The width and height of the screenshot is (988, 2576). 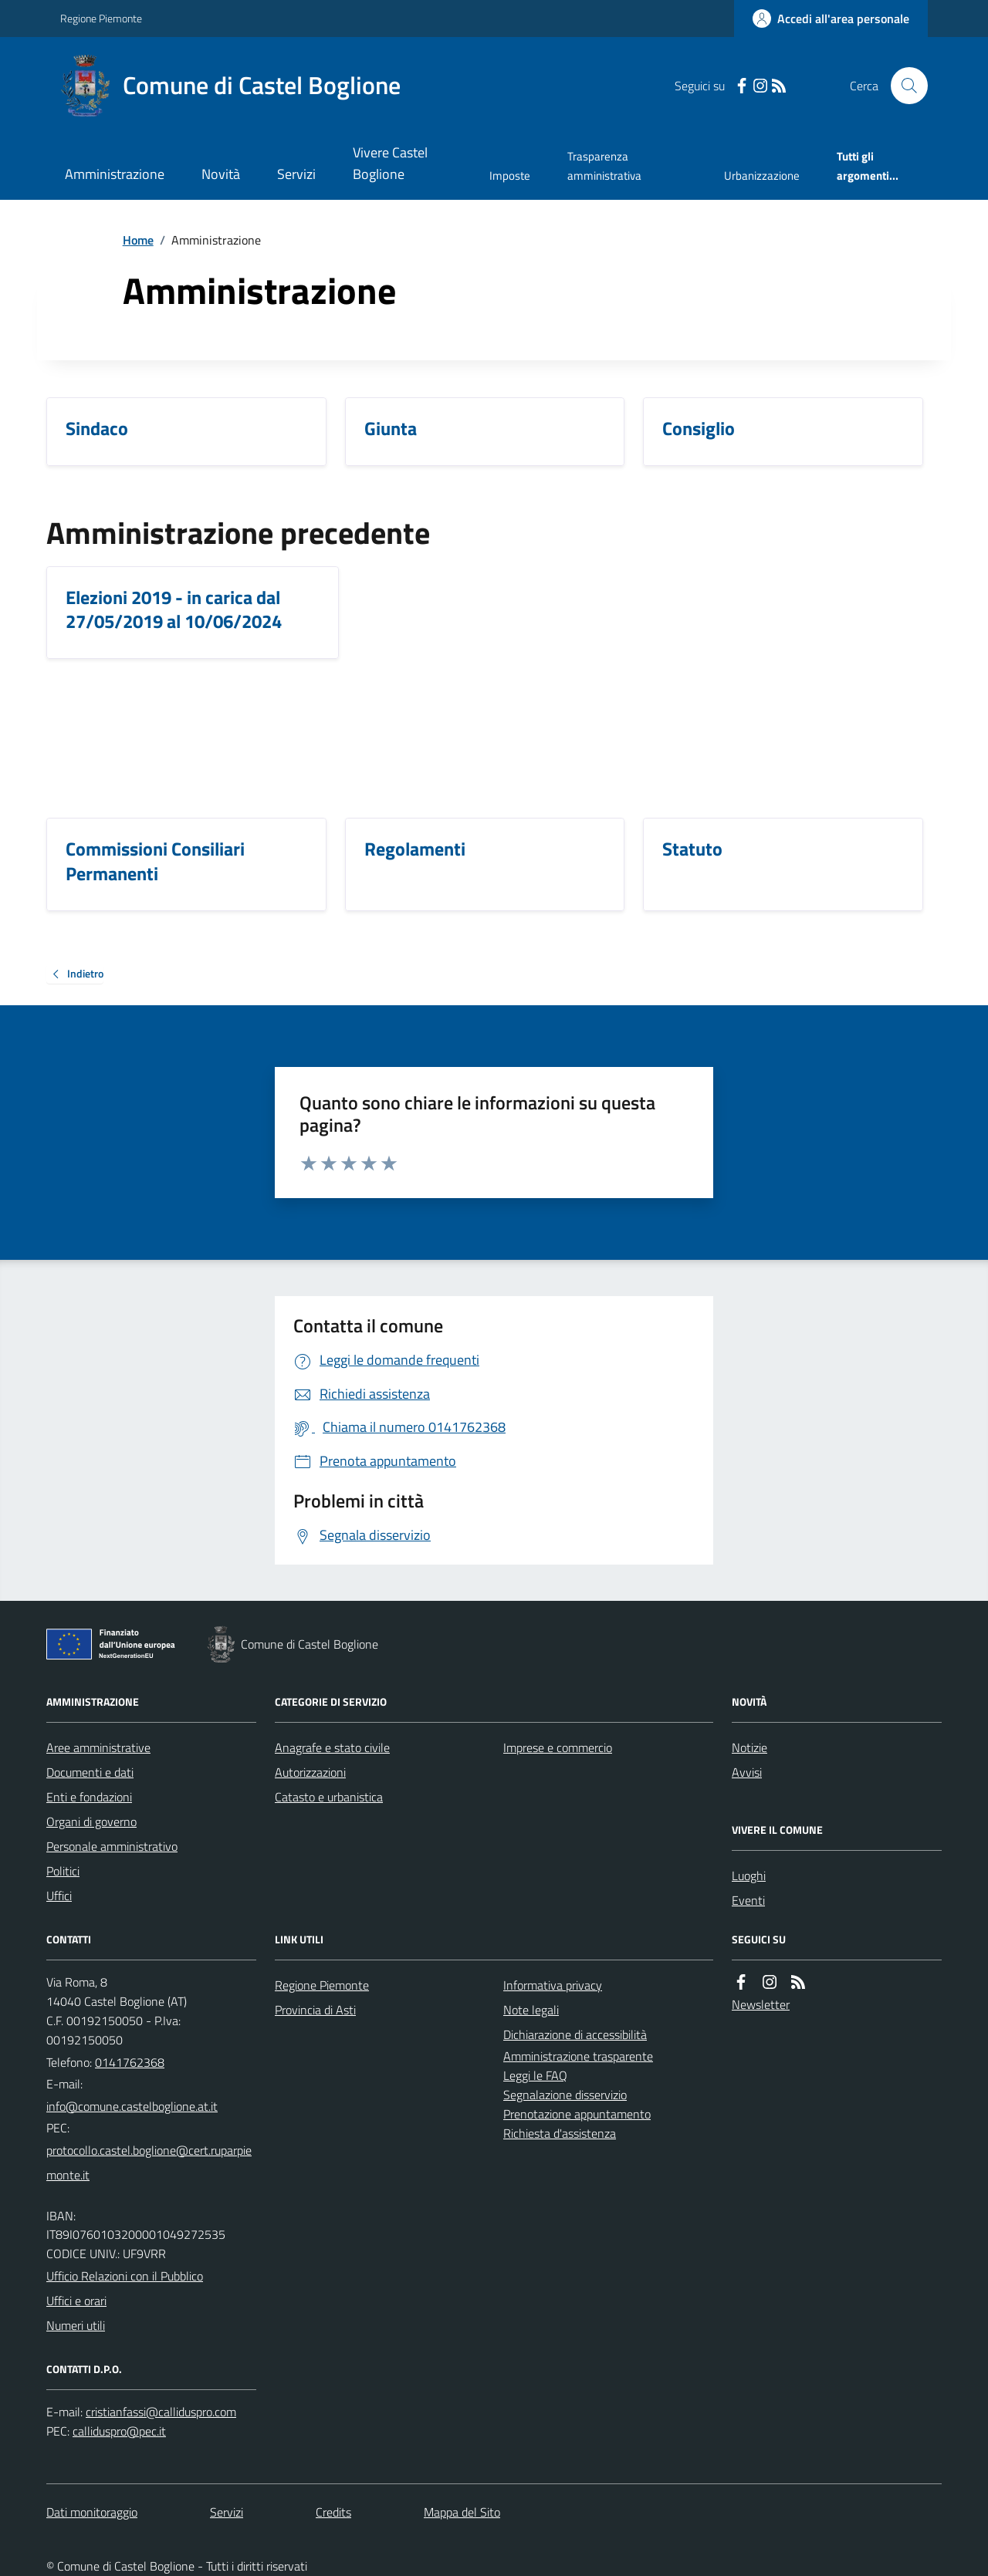 I want to click on Dichiarazione di accessibilità, so click(x=575, y=2034).